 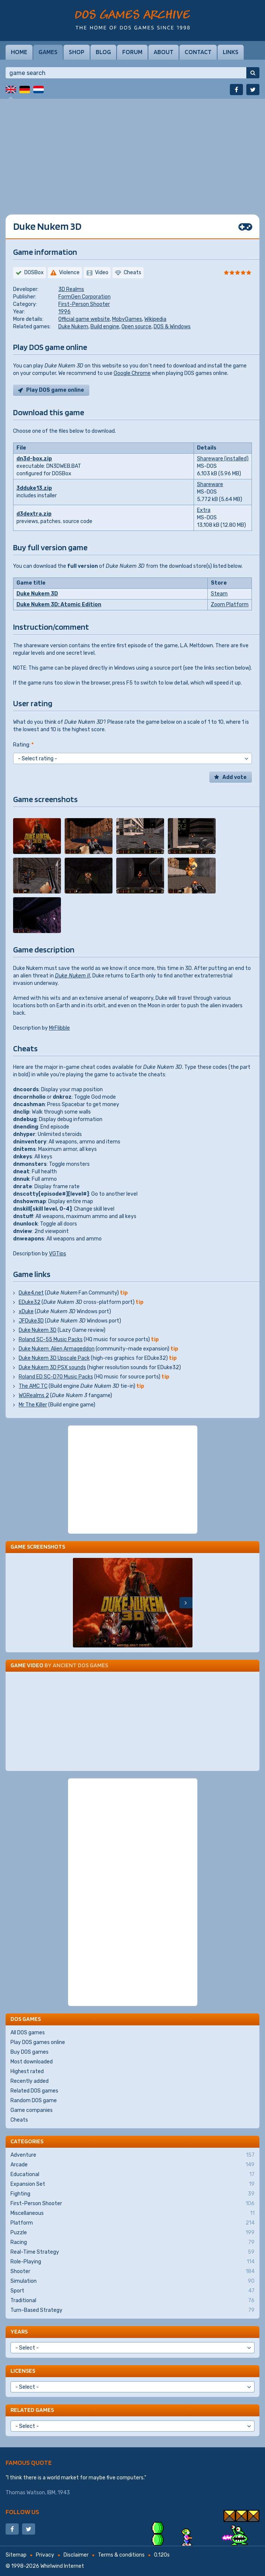 I want to click on Roland SC-55 Music Packs, so click(x=51, y=1339).